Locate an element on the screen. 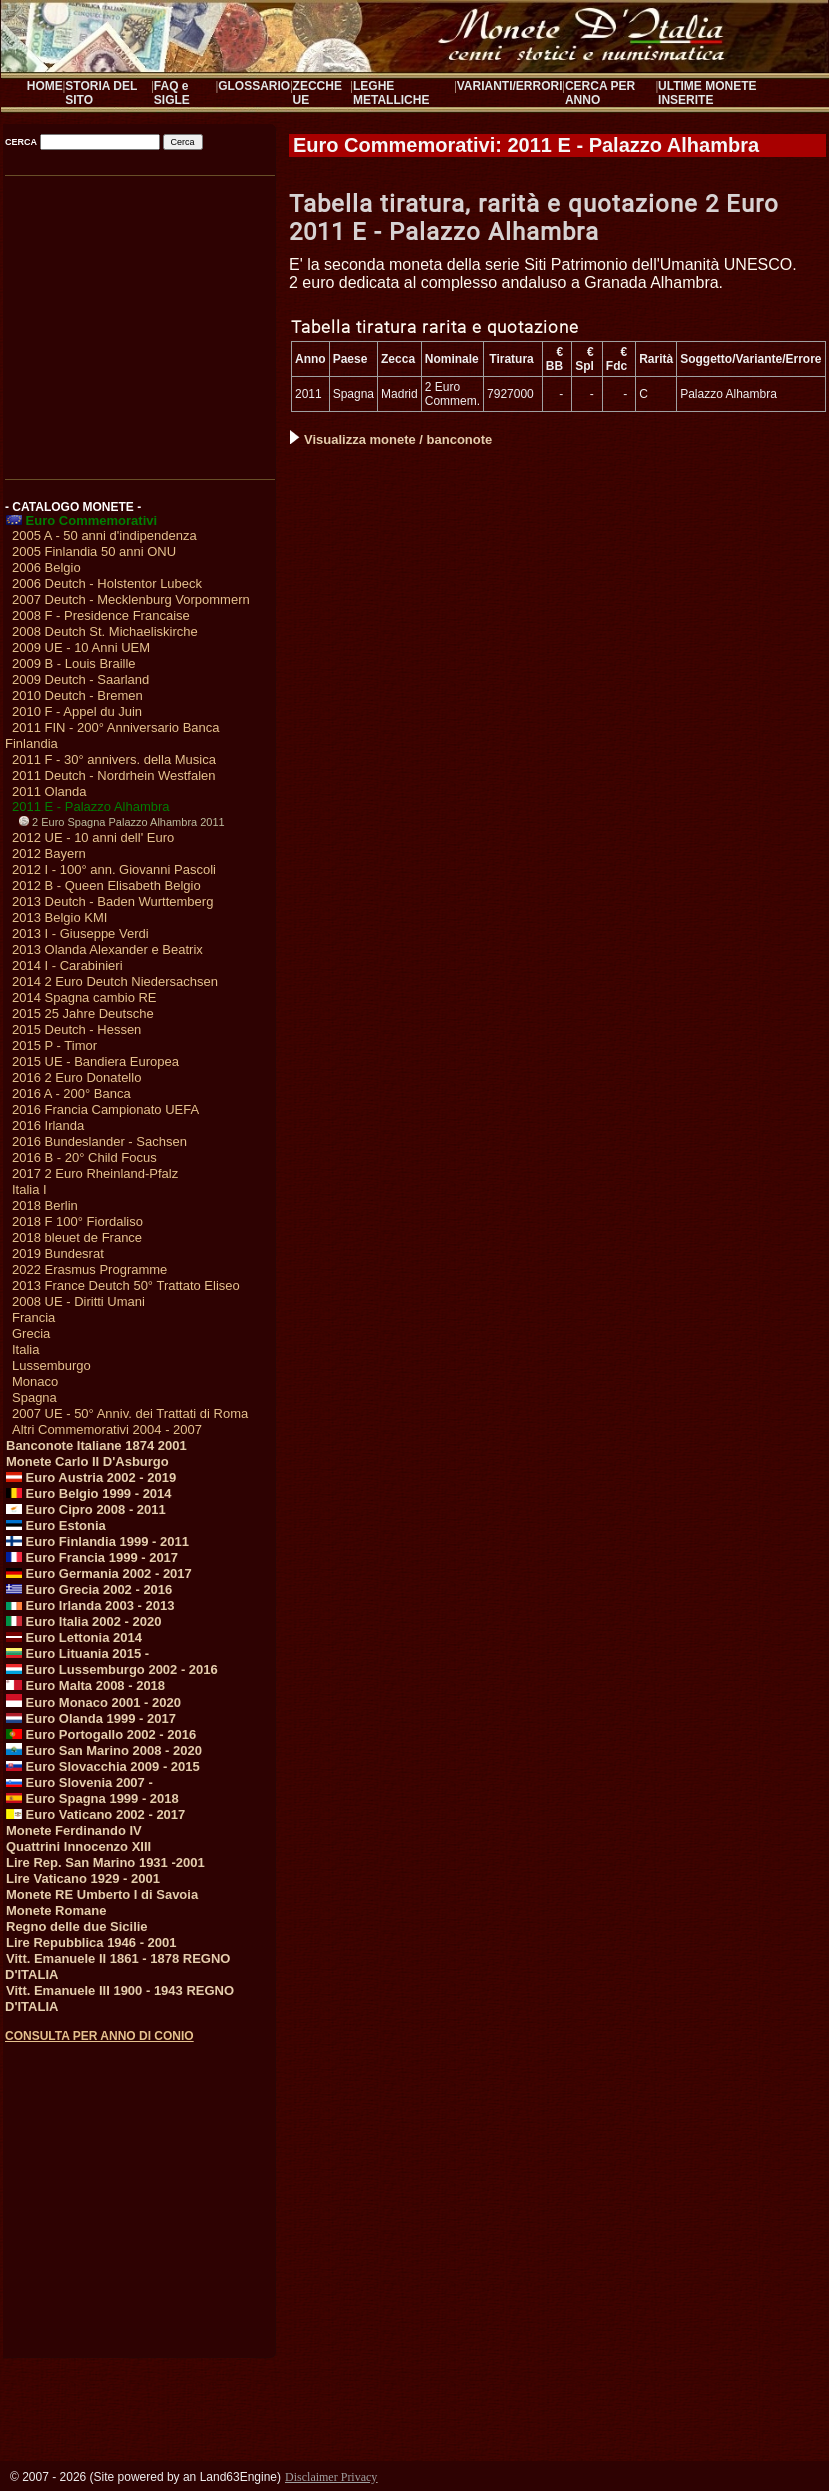 This screenshot has width=829, height=2491. Italia I is located at coordinates (29, 1189).